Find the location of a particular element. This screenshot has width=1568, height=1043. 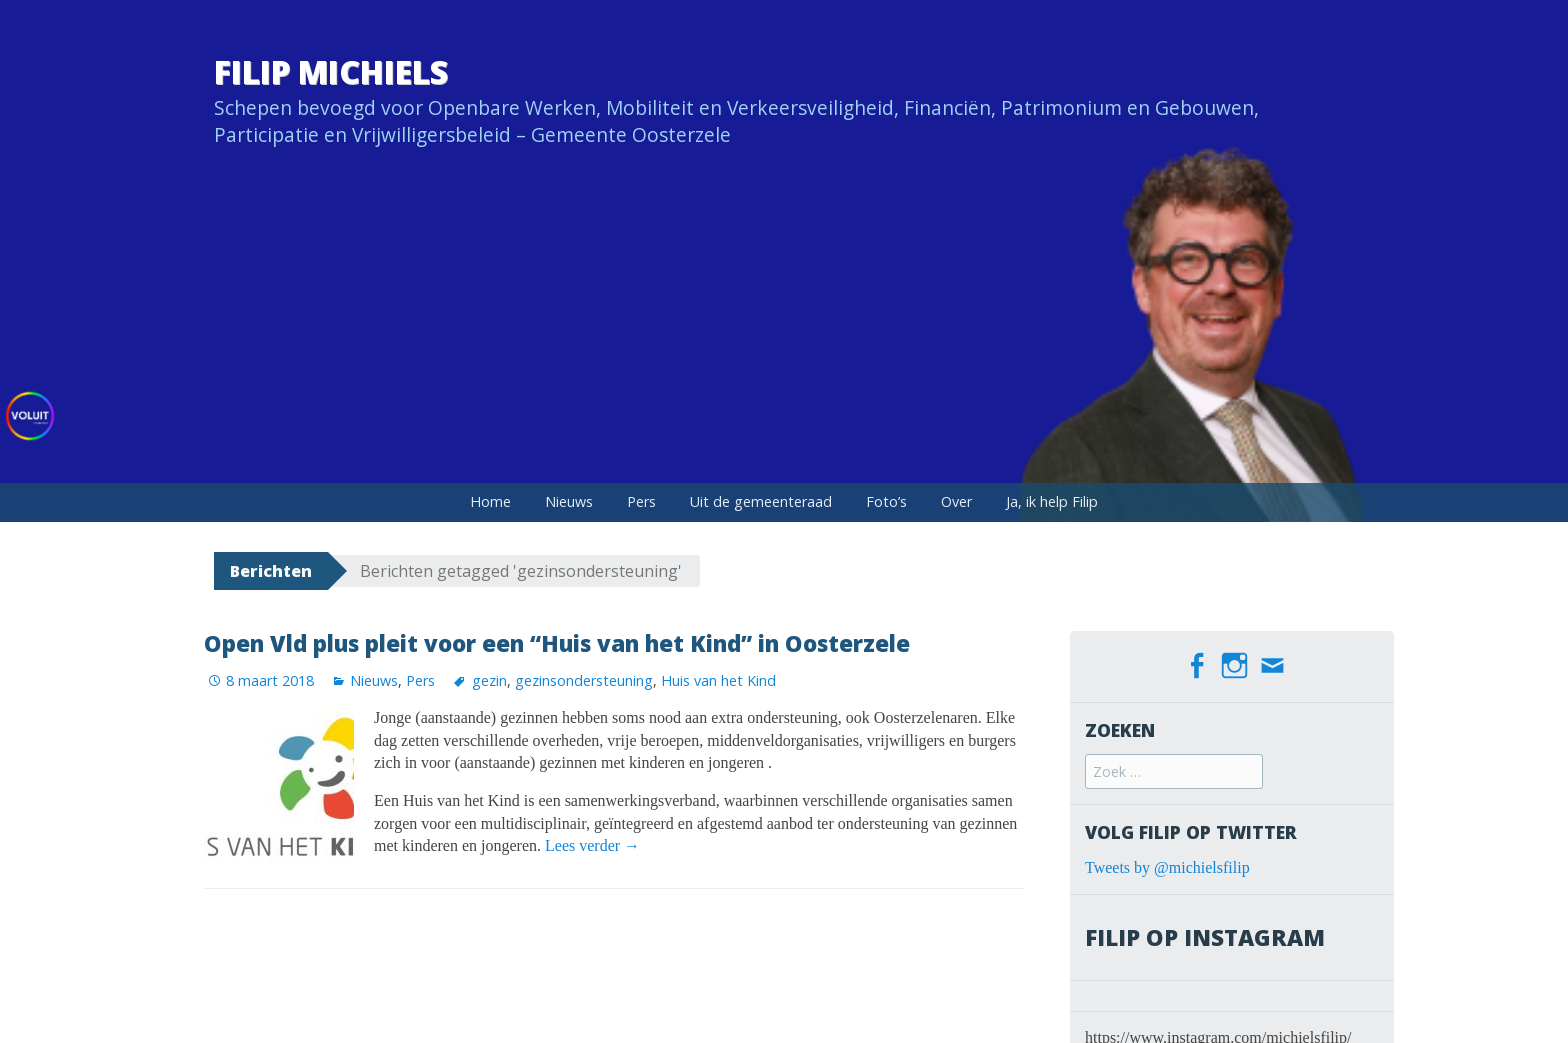

Pers is located at coordinates (641, 501).